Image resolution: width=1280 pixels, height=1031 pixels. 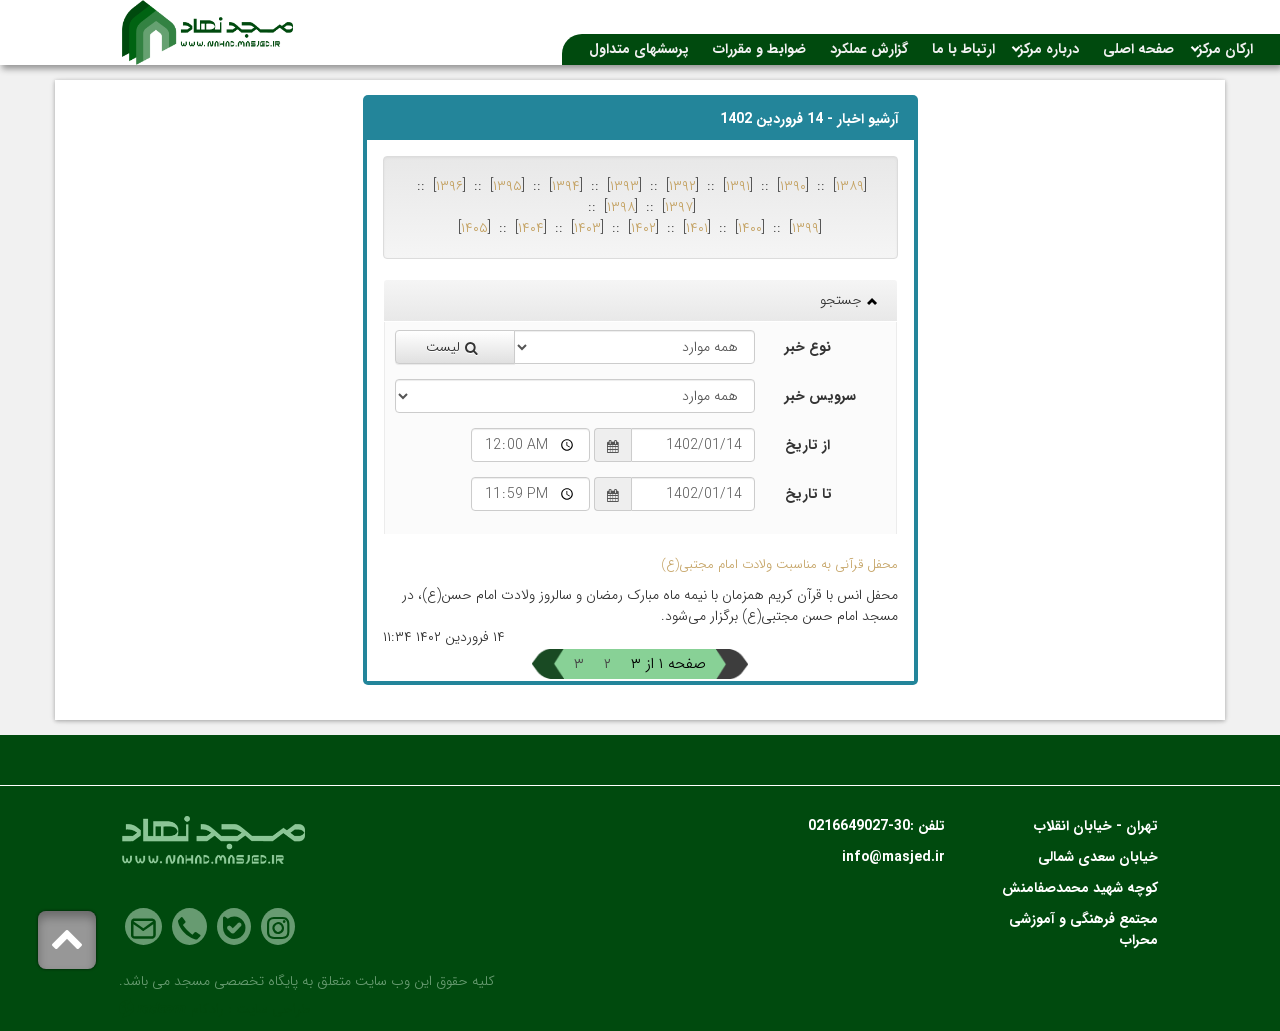 I want to click on ۱۳۹۱, so click(x=738, y=186).